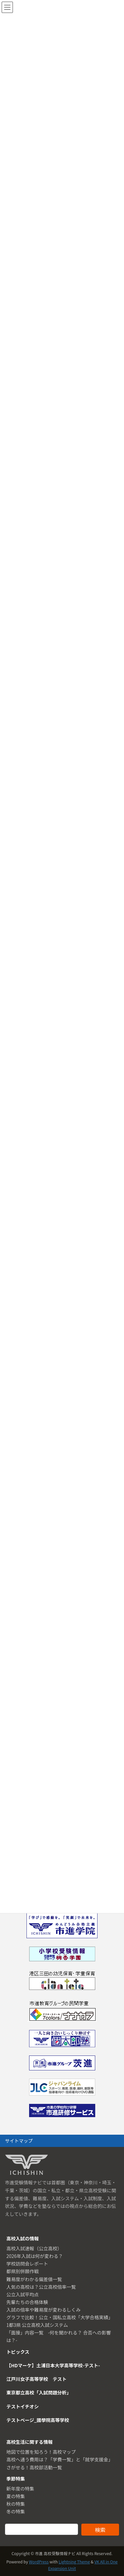 Image resolution: width=124 pixels, height=2576 pixels. I want to click on さがせる！高校部活動一覧, so click(34, 2467).